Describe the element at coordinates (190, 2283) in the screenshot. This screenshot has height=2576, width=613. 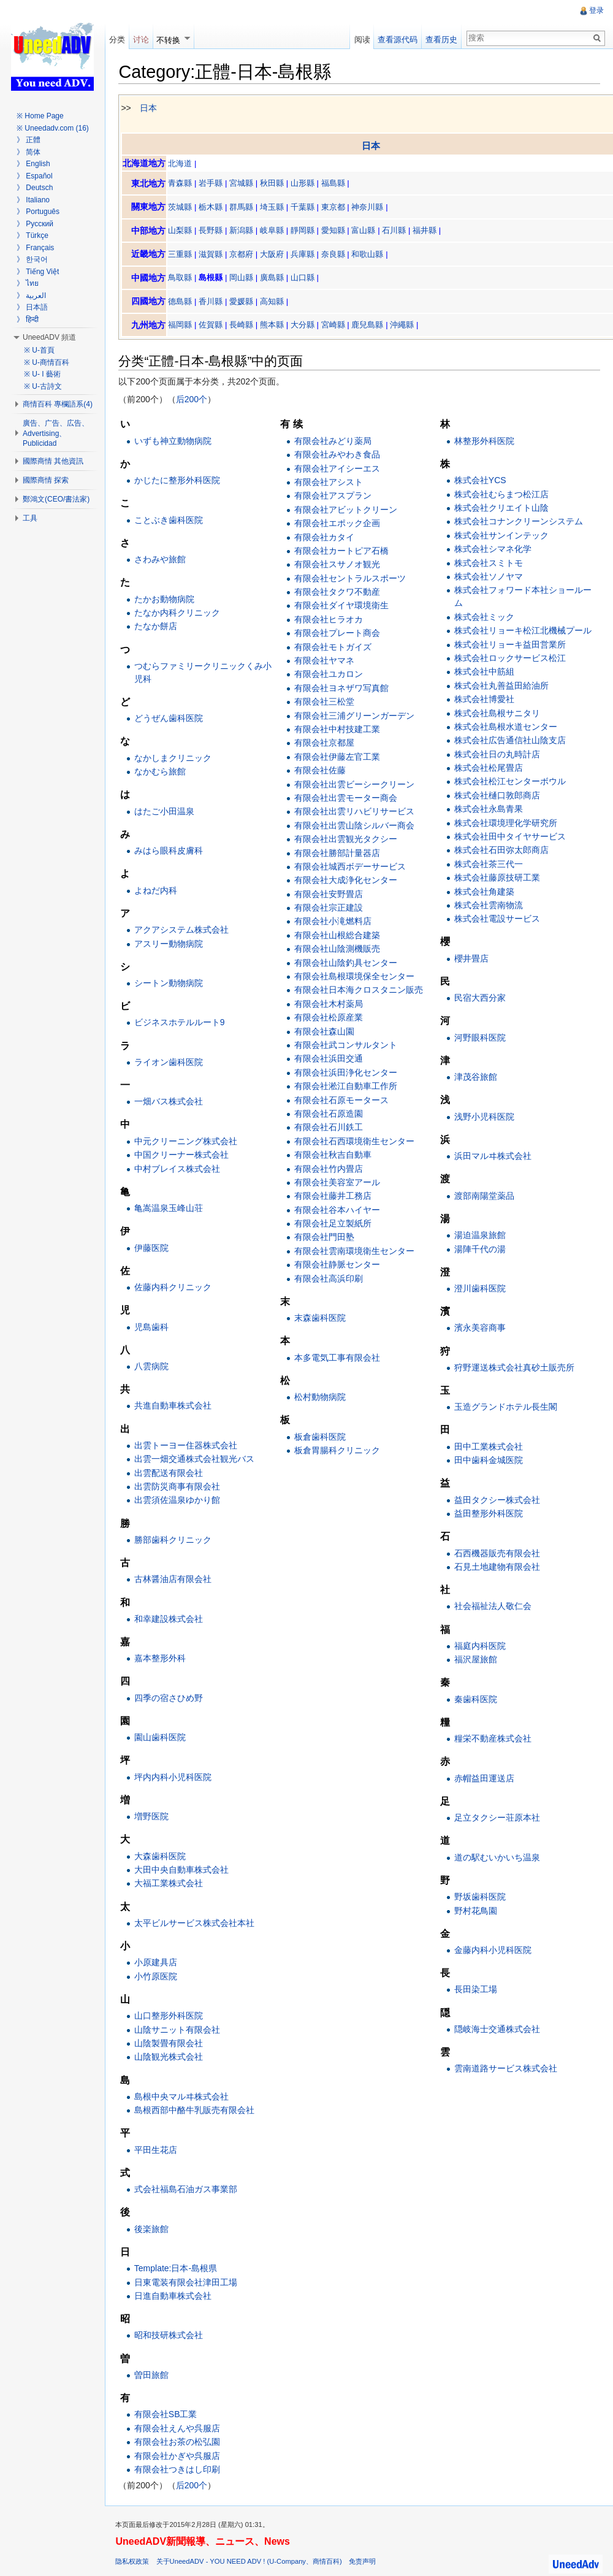
I see `日東電装有限会社津田工場` at that location.